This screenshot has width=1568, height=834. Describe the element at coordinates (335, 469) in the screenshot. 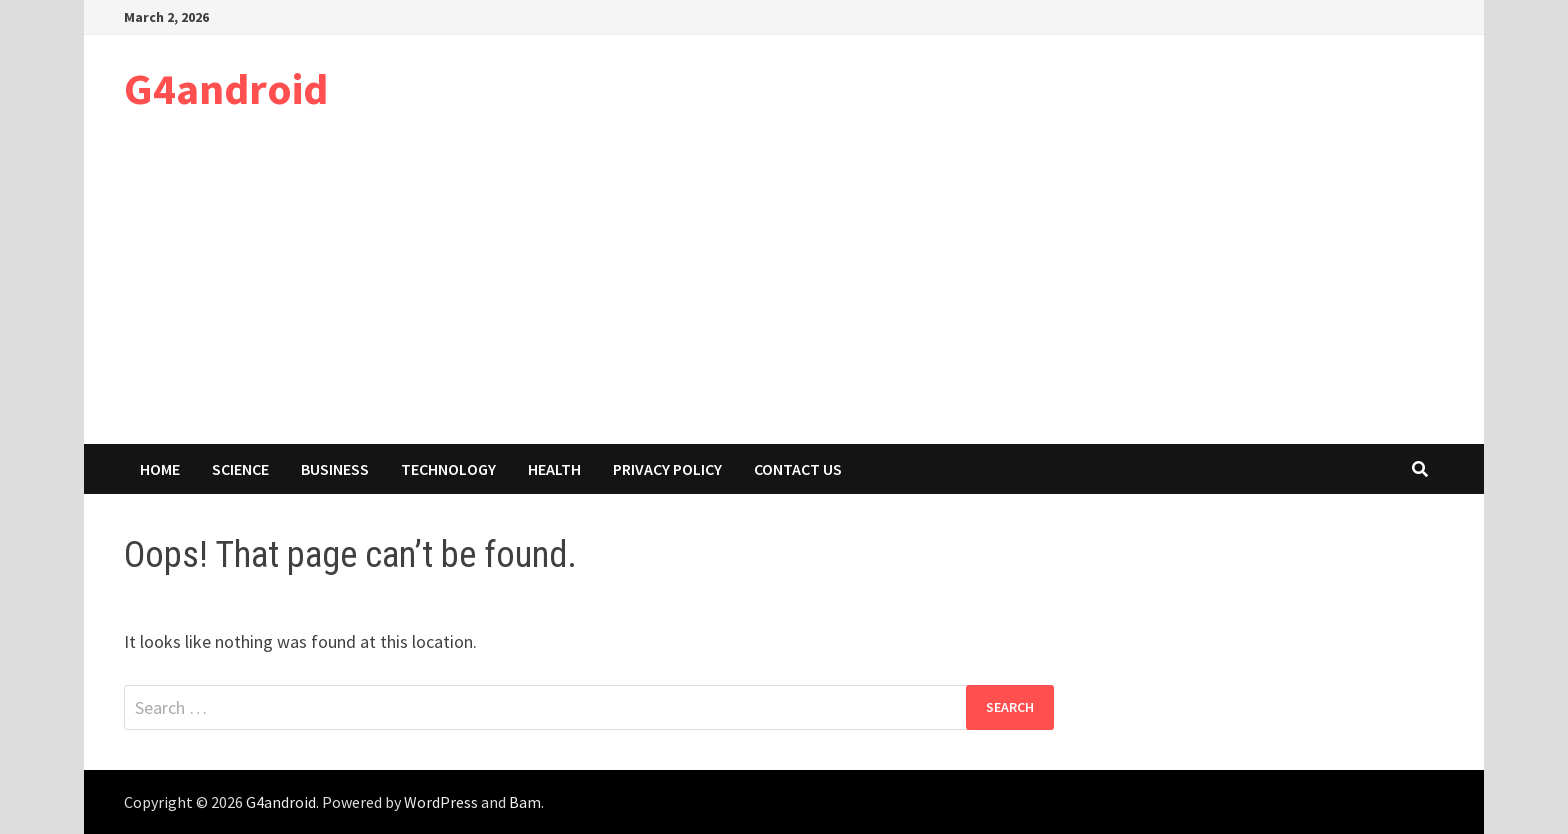

I see `Business` at that location.